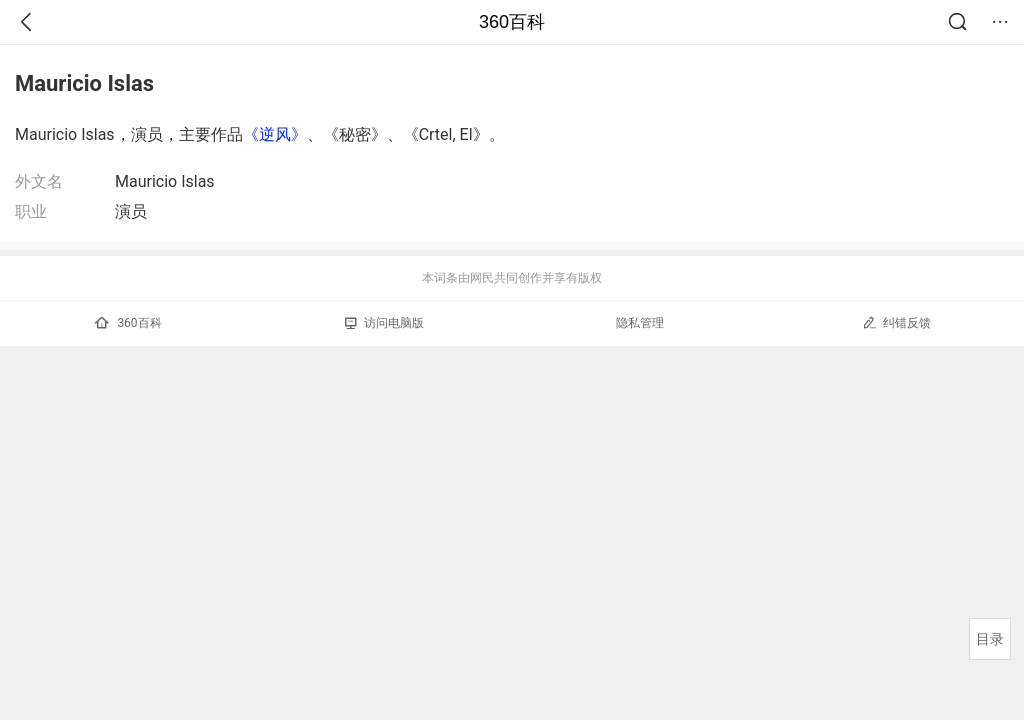 The width and height of the screenshot is (1024, 720). What do you see at coordinates (384, 323) in the screenshot?
I see `访问电脑版` at bounding box center [384, 323].